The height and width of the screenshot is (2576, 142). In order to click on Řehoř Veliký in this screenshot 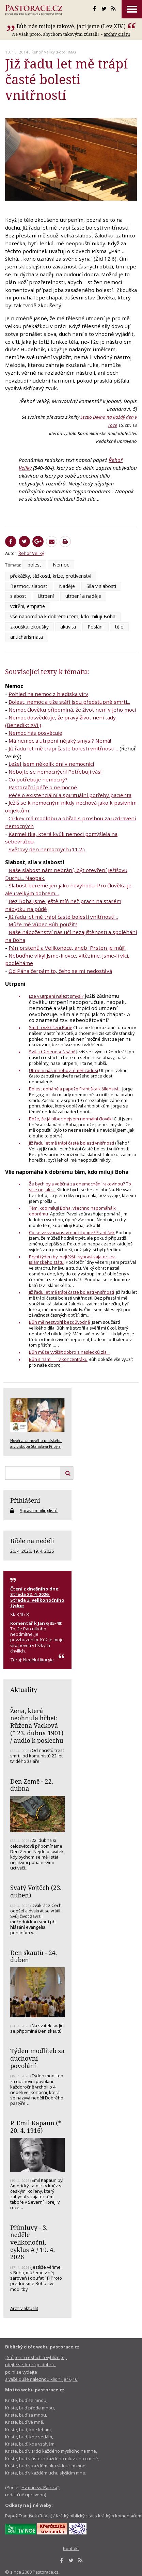, I will do `click(43, 52)`.